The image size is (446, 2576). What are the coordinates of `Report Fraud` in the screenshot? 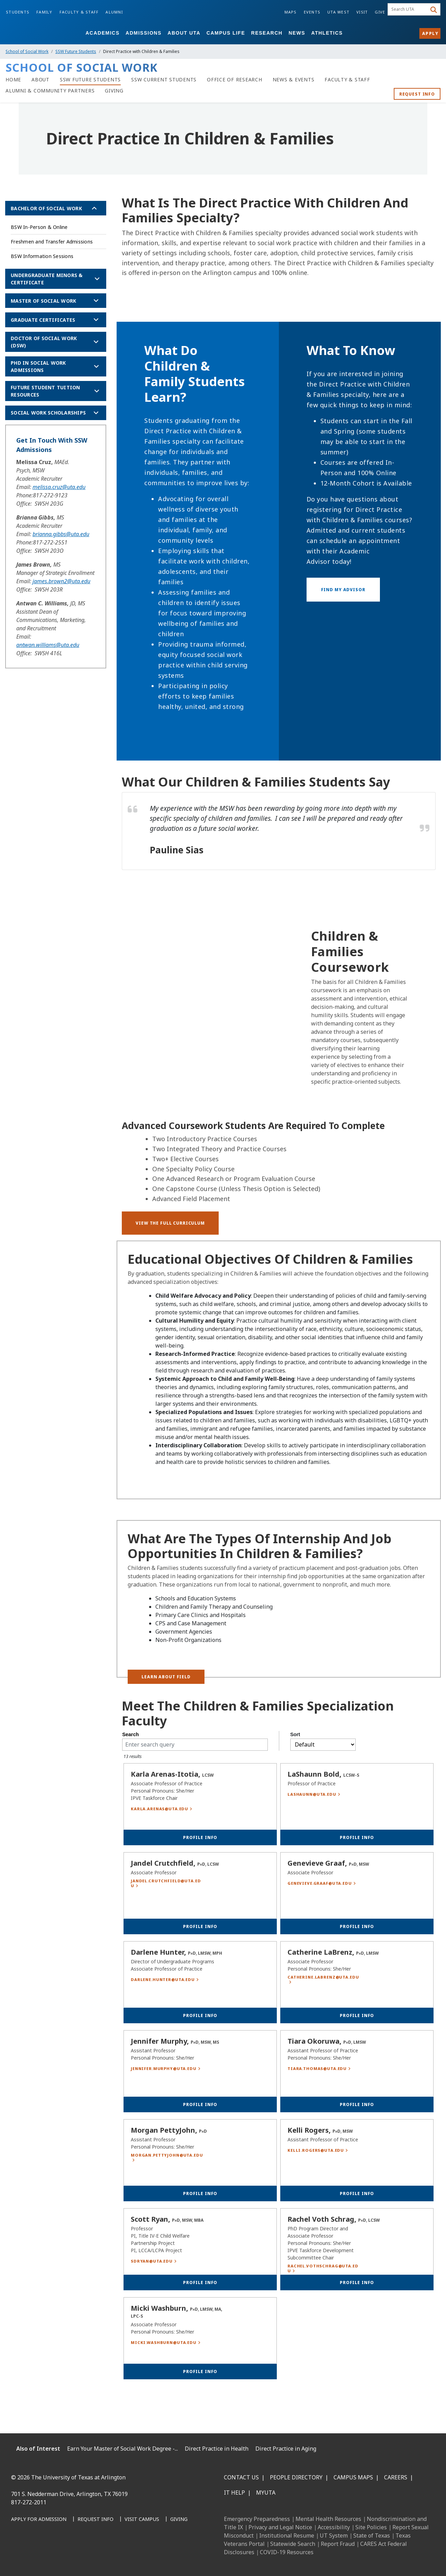 It's located at (338, 2544).